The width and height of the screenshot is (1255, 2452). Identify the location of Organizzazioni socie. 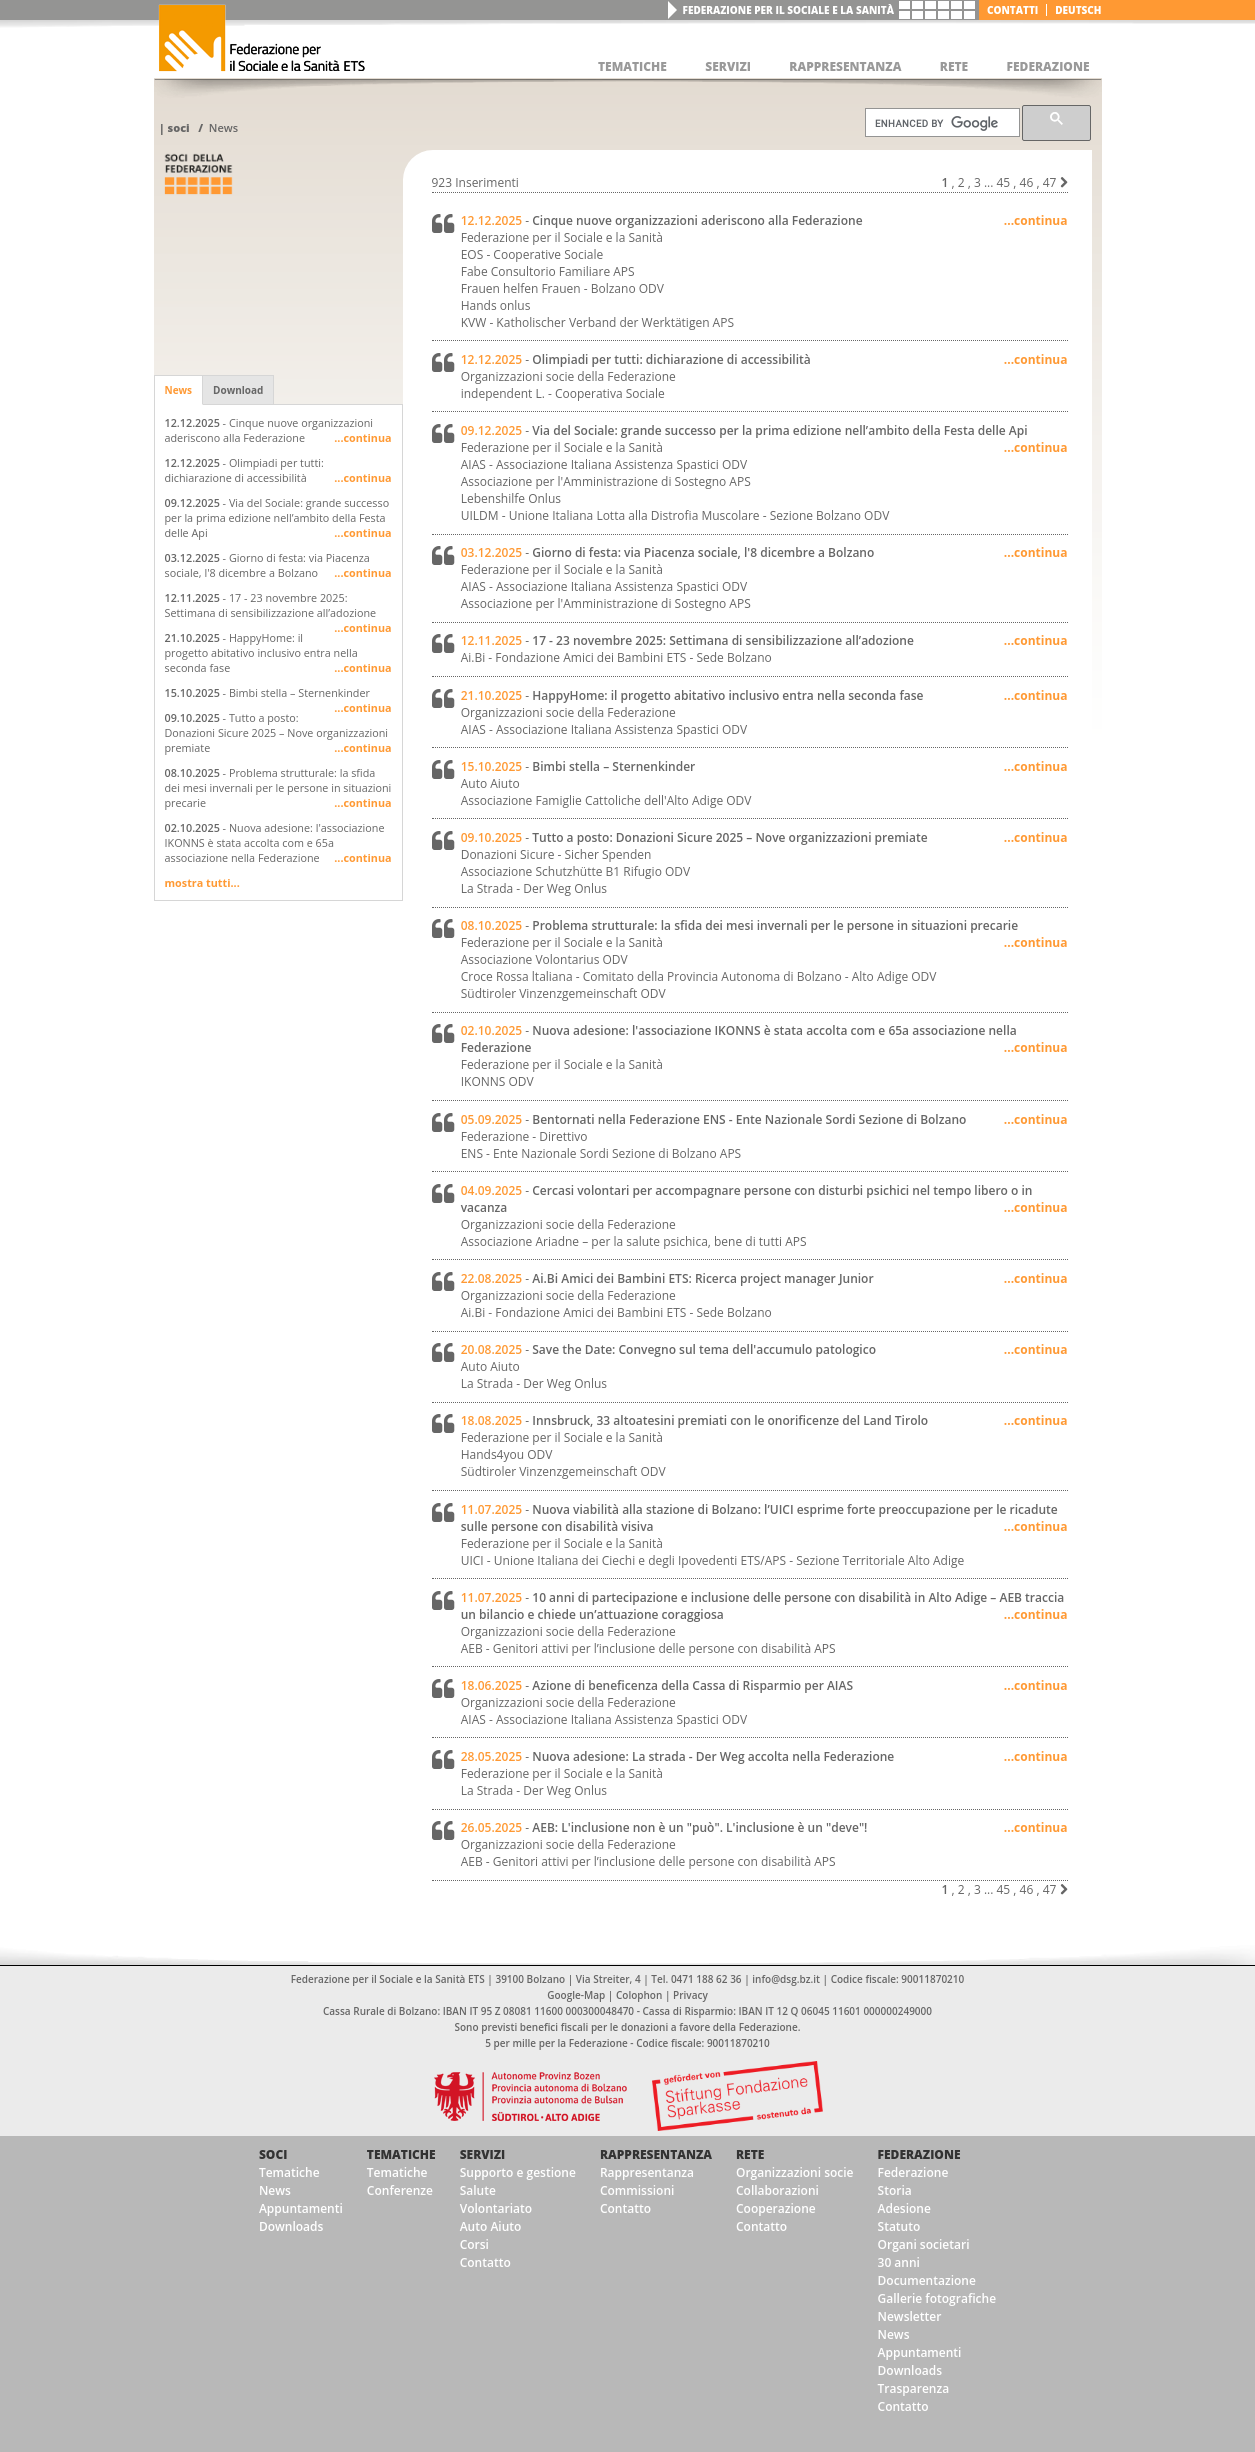
(795, 2172).